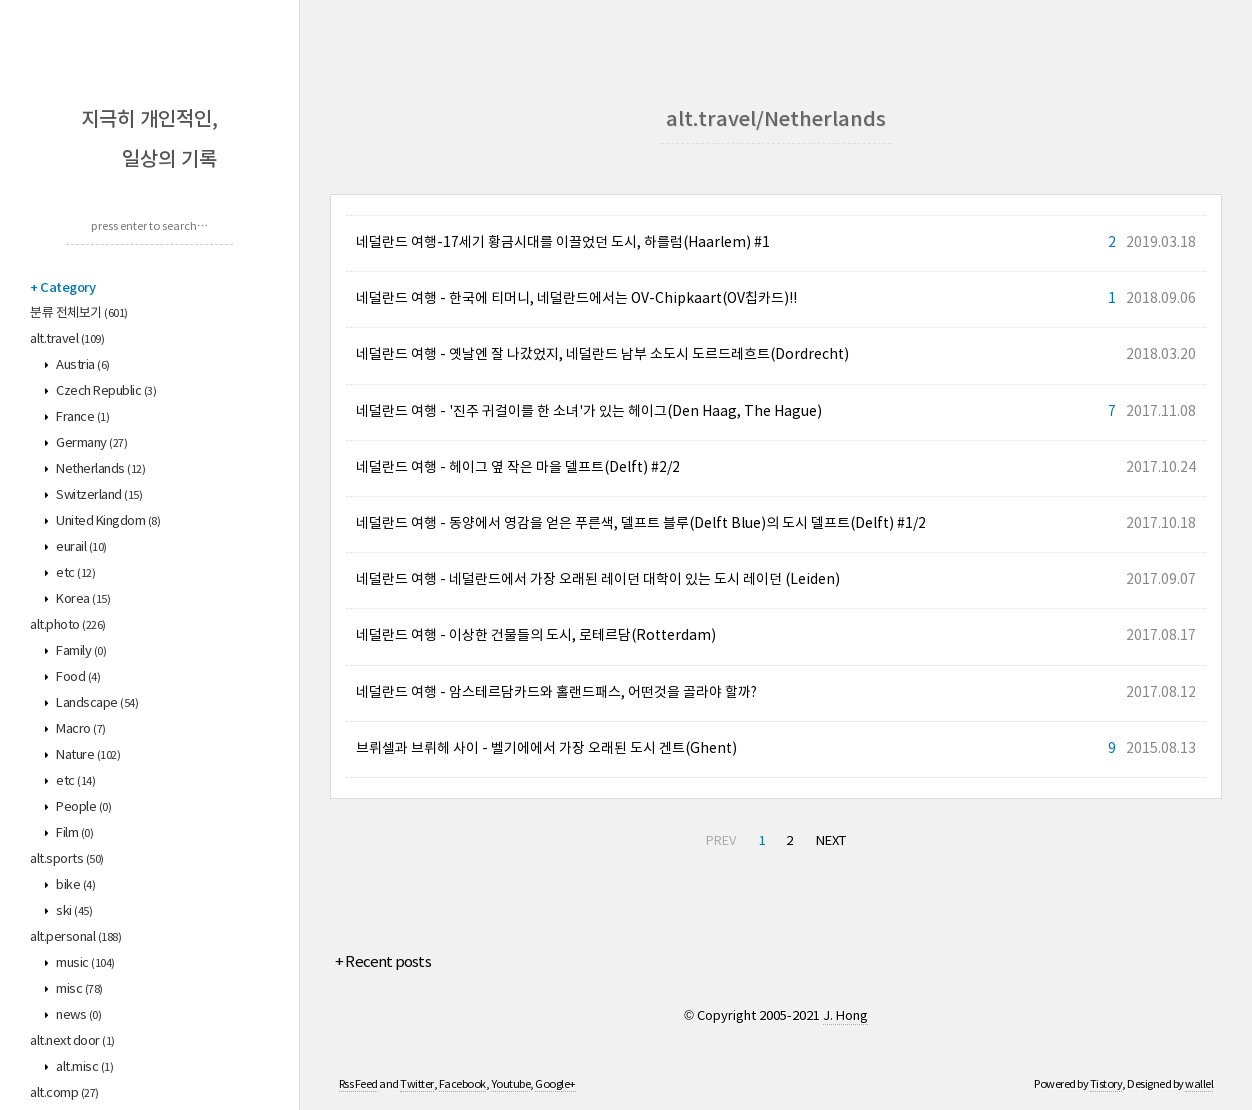  What do you see at coordinates (417, 1084) in the screenshot?
I see `Twitter` at bounding box center [417, 1084].